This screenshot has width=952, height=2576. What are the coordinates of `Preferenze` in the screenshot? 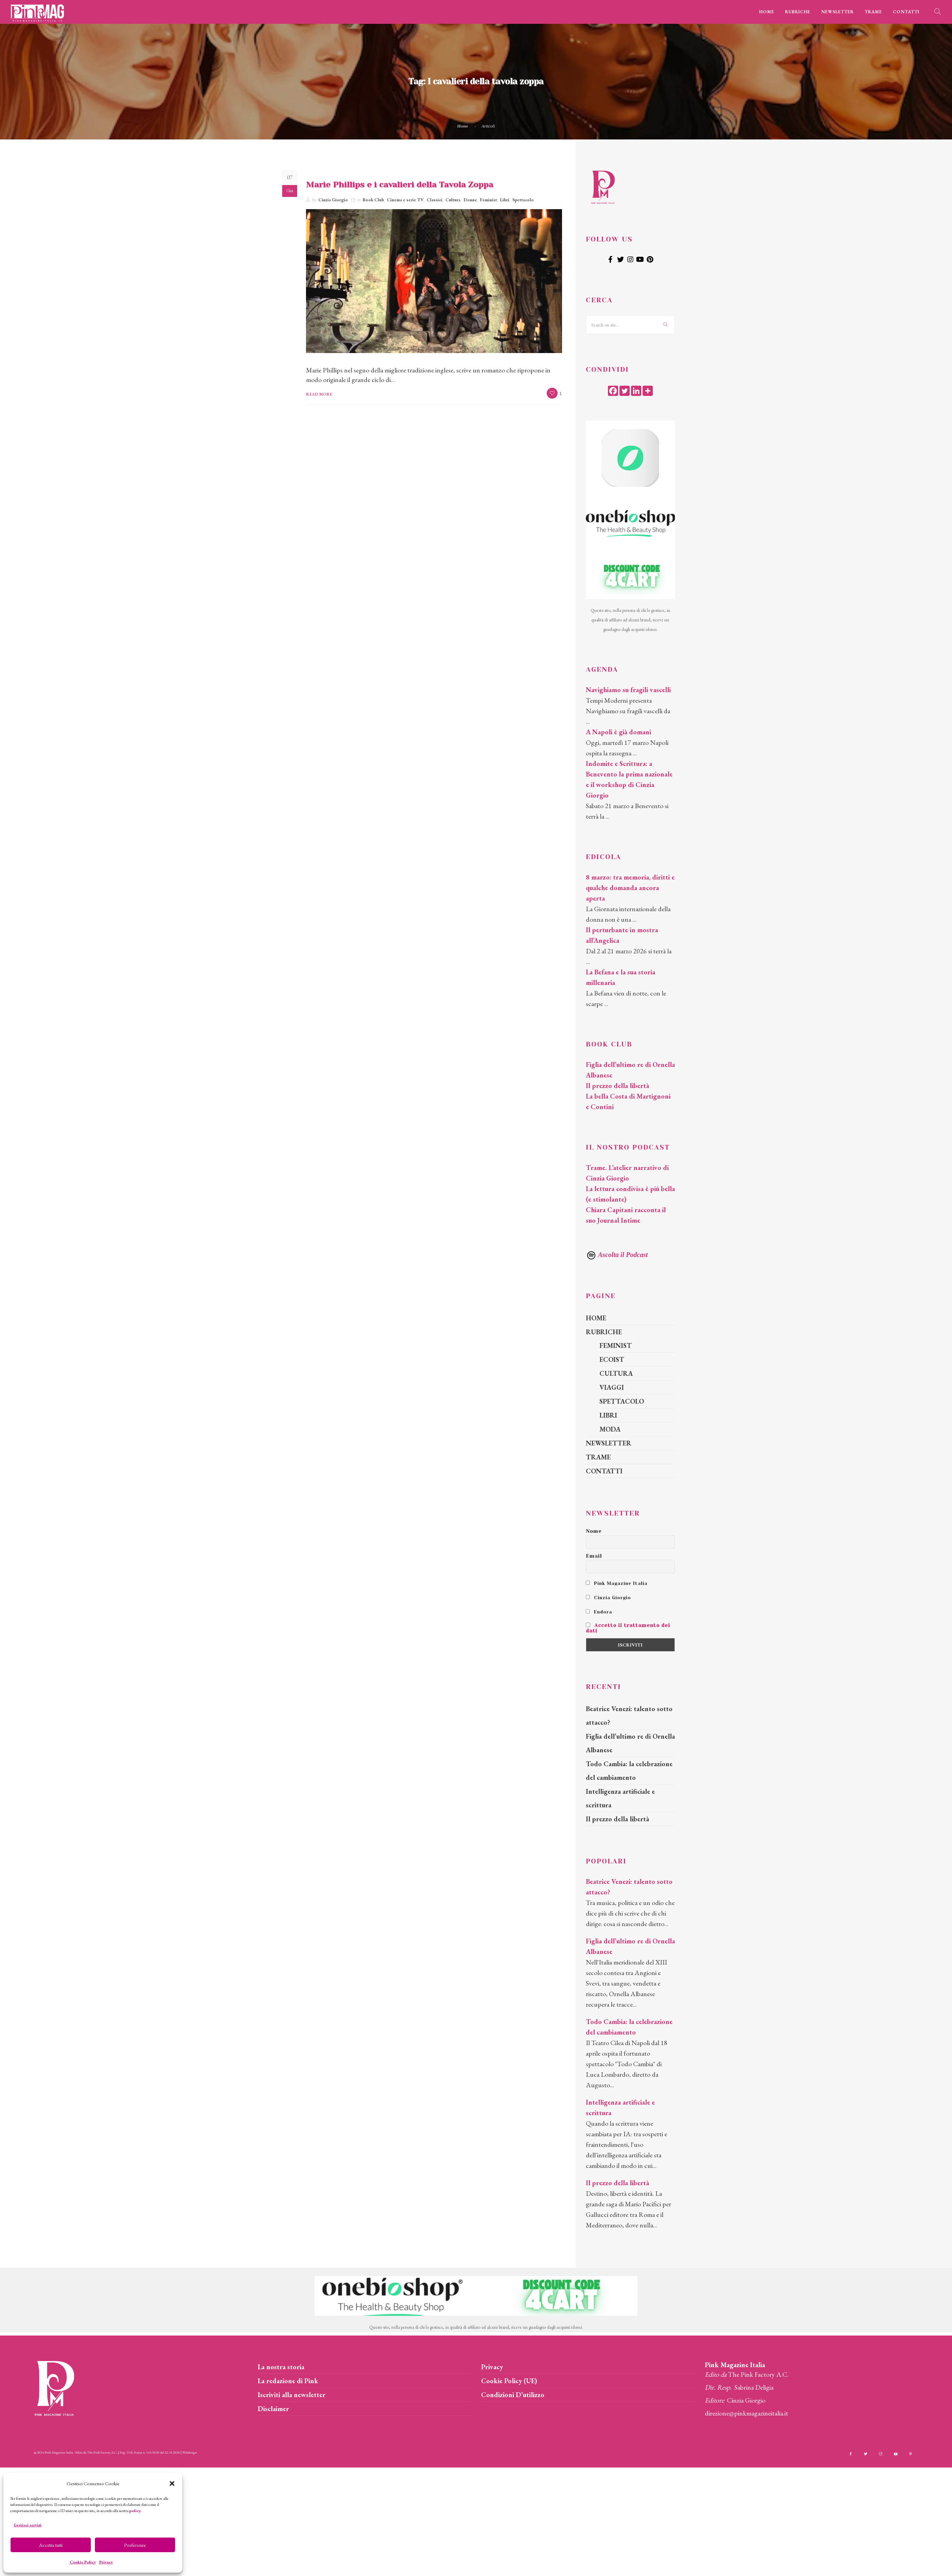 It's located at (135, 2545).